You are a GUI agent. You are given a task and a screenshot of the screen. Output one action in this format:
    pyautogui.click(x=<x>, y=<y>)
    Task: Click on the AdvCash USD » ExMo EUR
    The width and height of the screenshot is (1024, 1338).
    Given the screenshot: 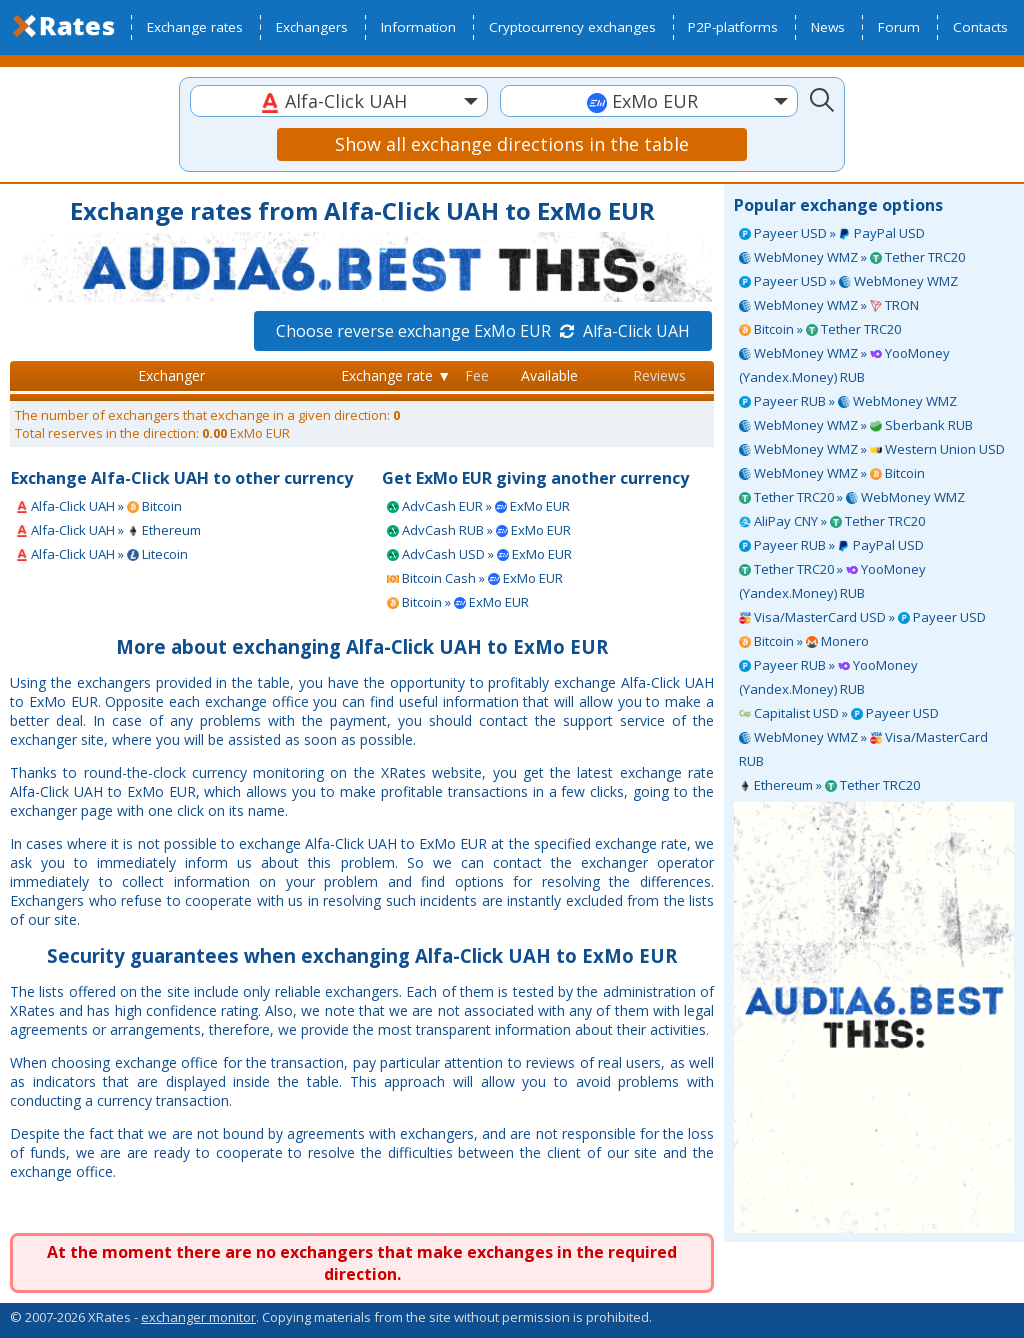 What is the action you would take?
    pyautogui.click(x=479, y=554)
    